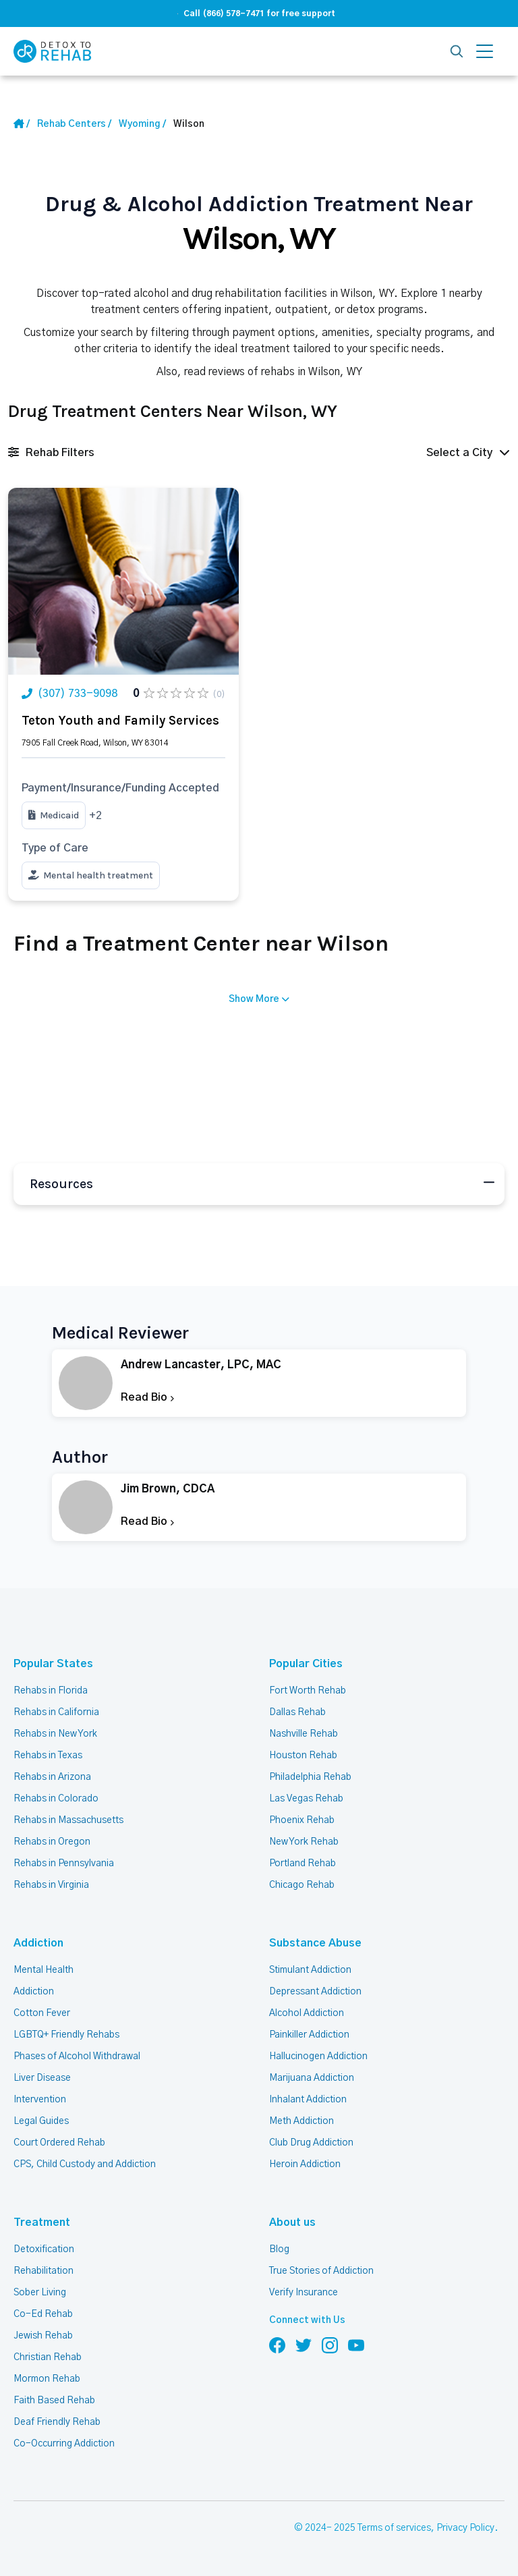 The height and width of the screenshot is (2576, 518). I want to click on Stimulant Addiction, so click(310, 1970).